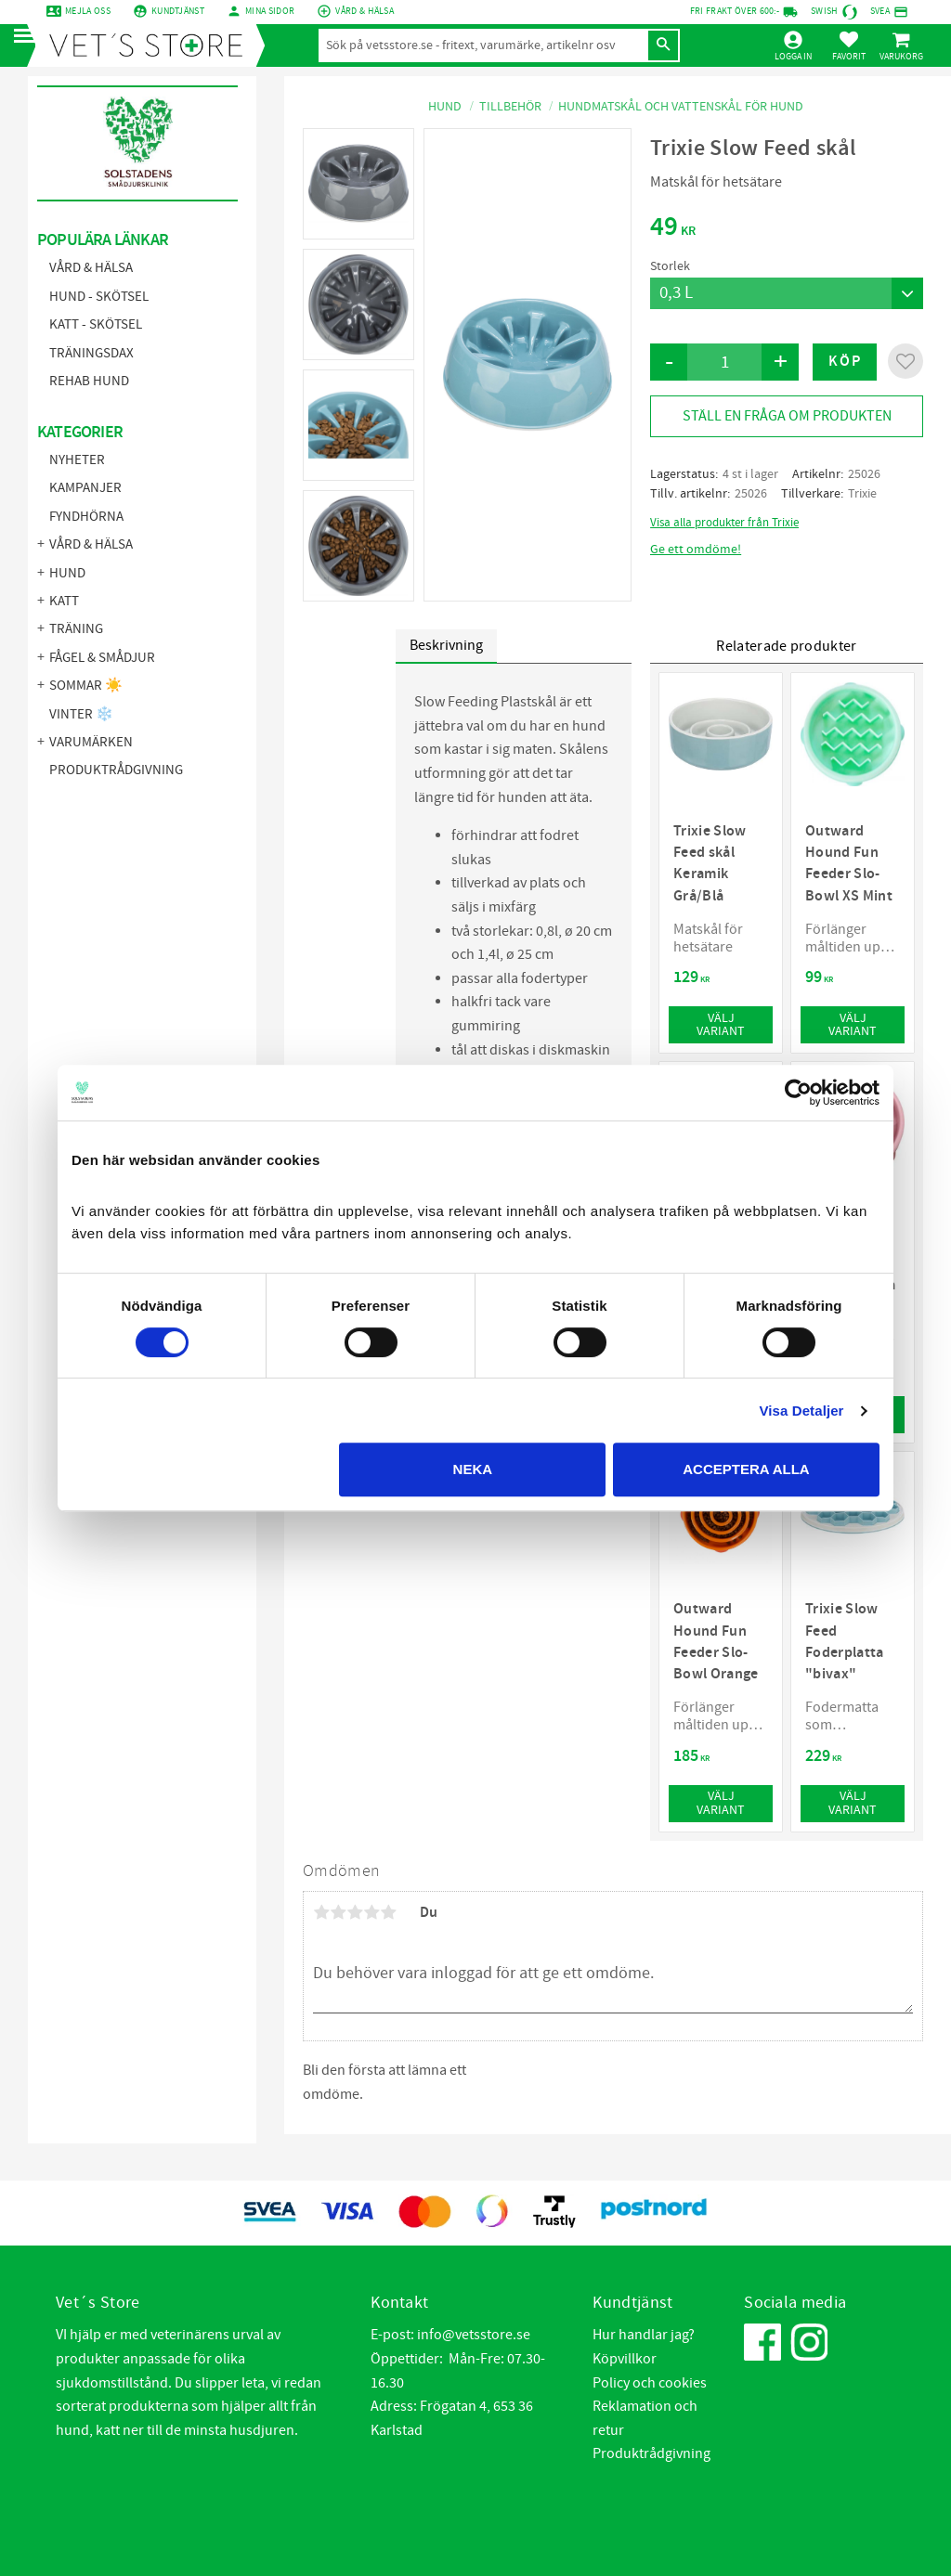 This screenshot has width=951, height=2576. Describe the element at coordinates (86, 685) in the screenshot. I see `Sommar ☀️ [menuitem]` at that location.